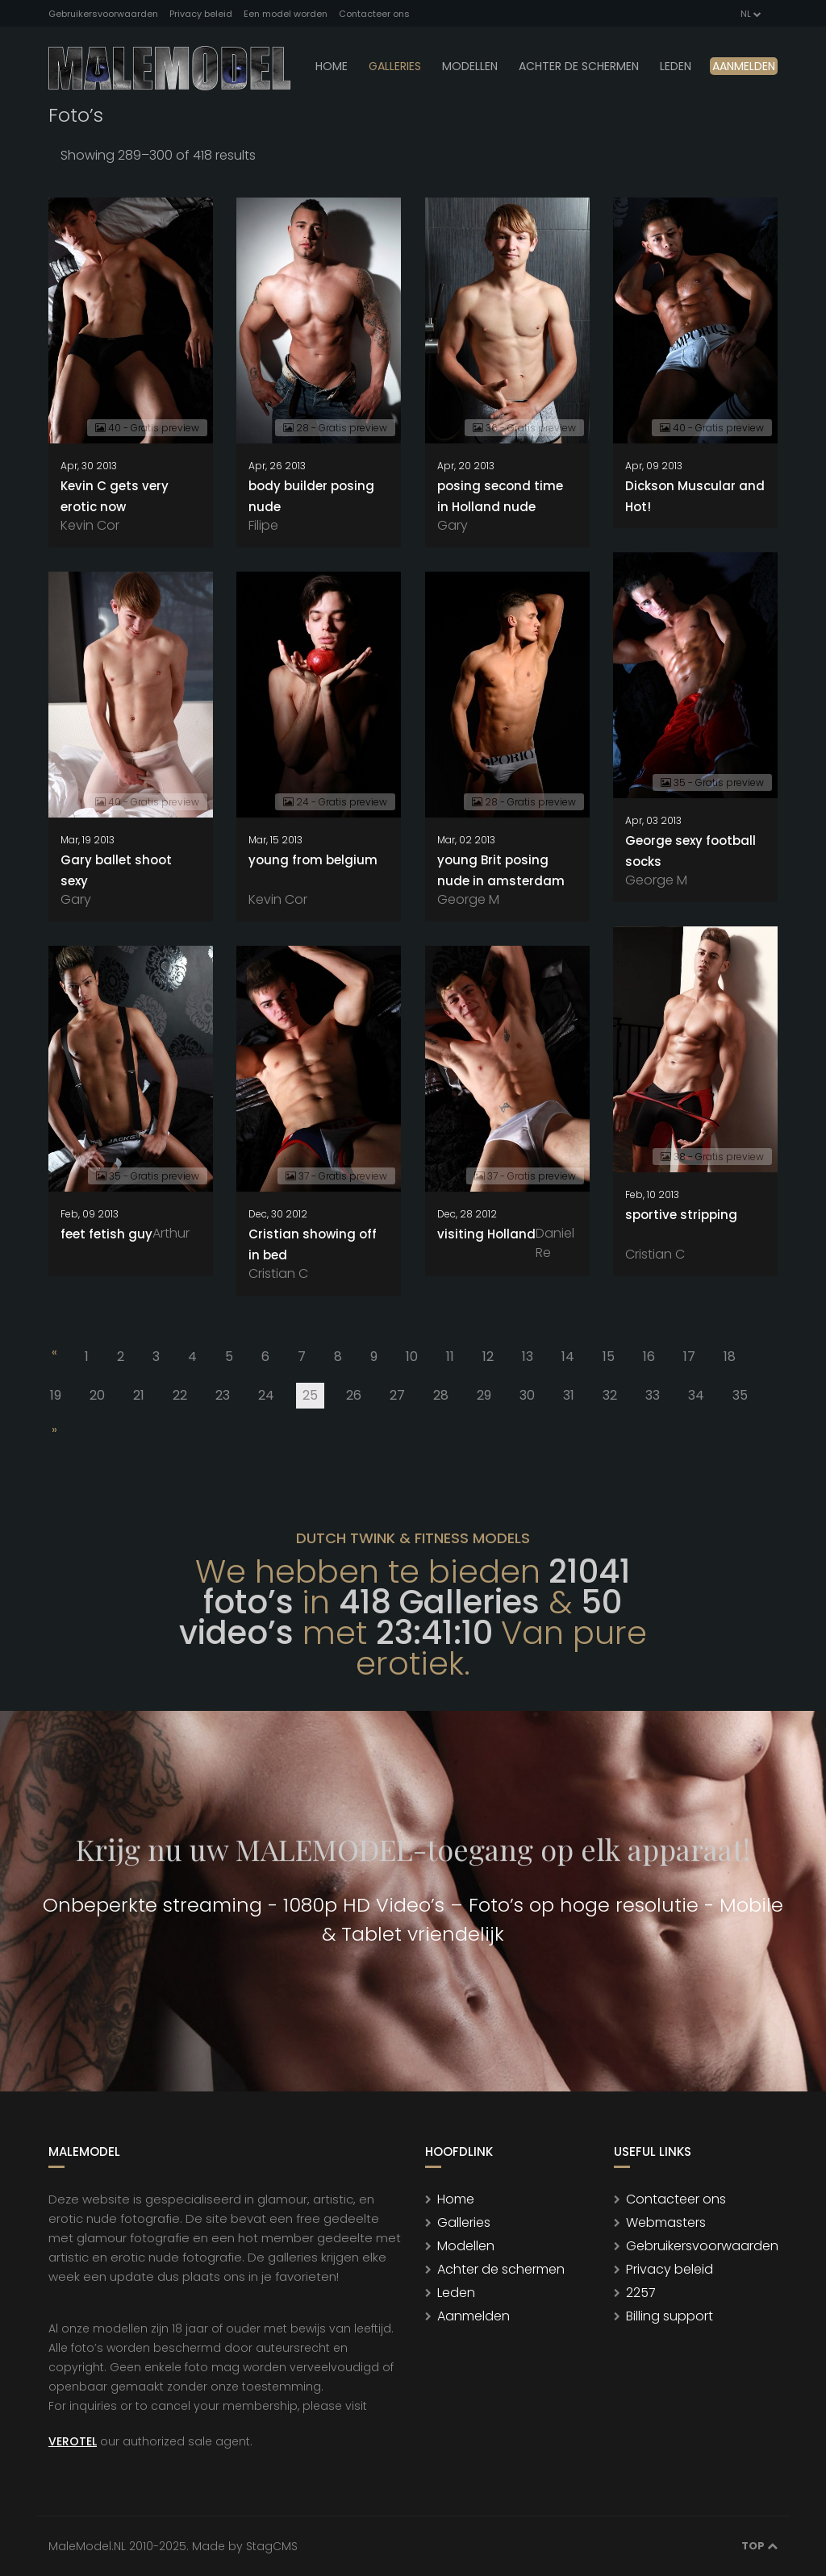 The image size is (826, 2576). Describe the element at coordinates (695, 496) in the screenshot. I see `Dickson Muscular and Hot!` at that location.